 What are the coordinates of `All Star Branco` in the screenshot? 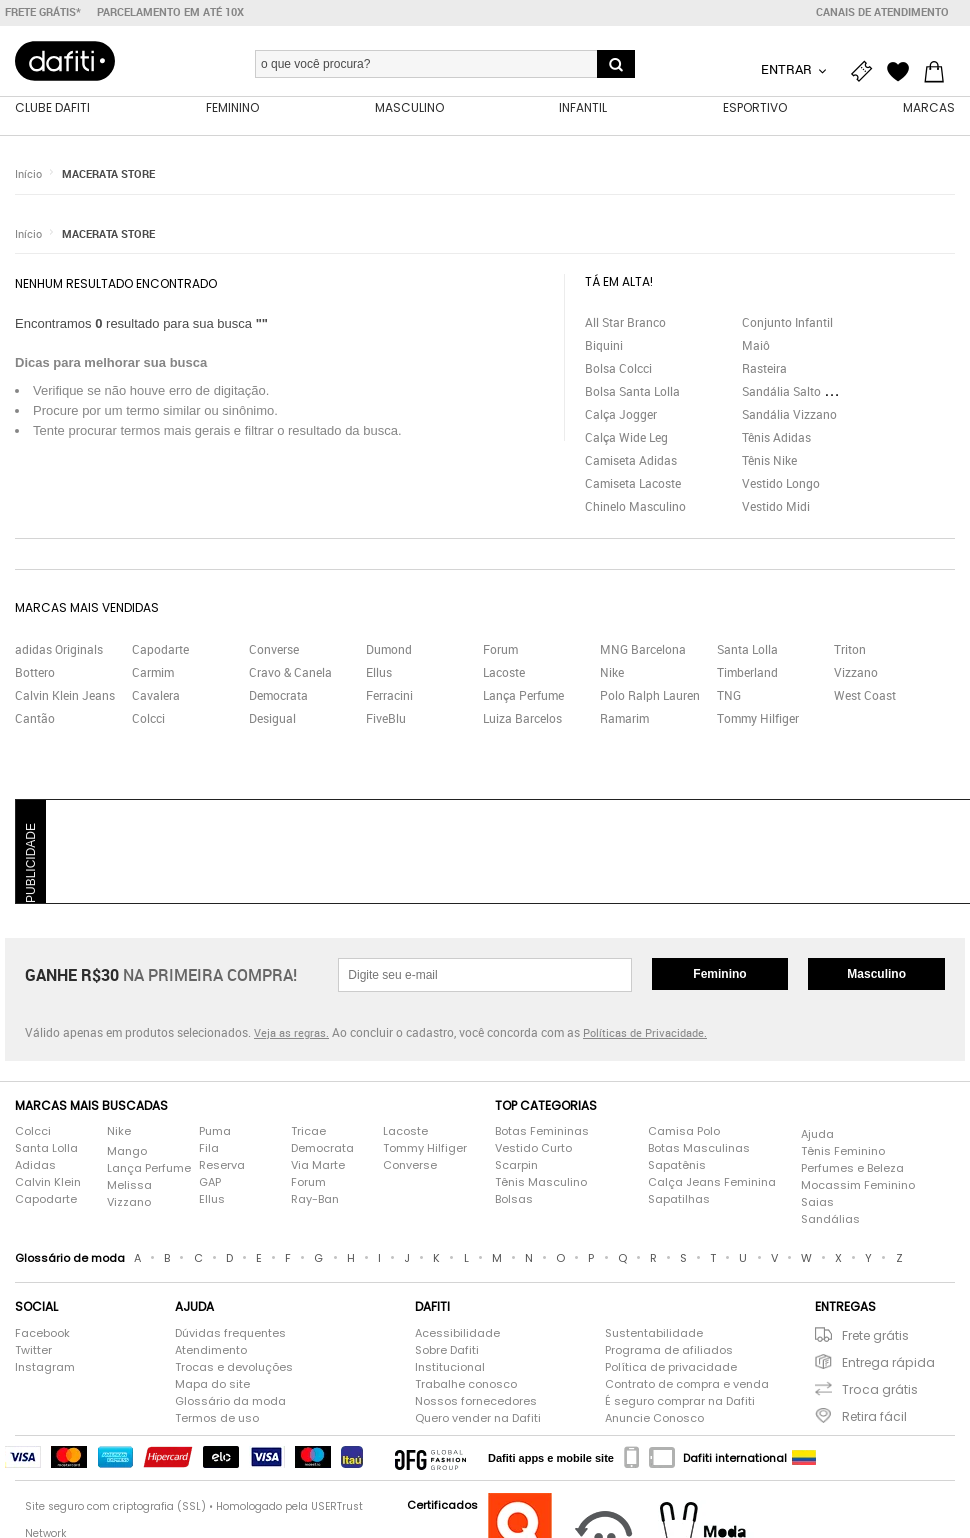 It's located at (625, 323).